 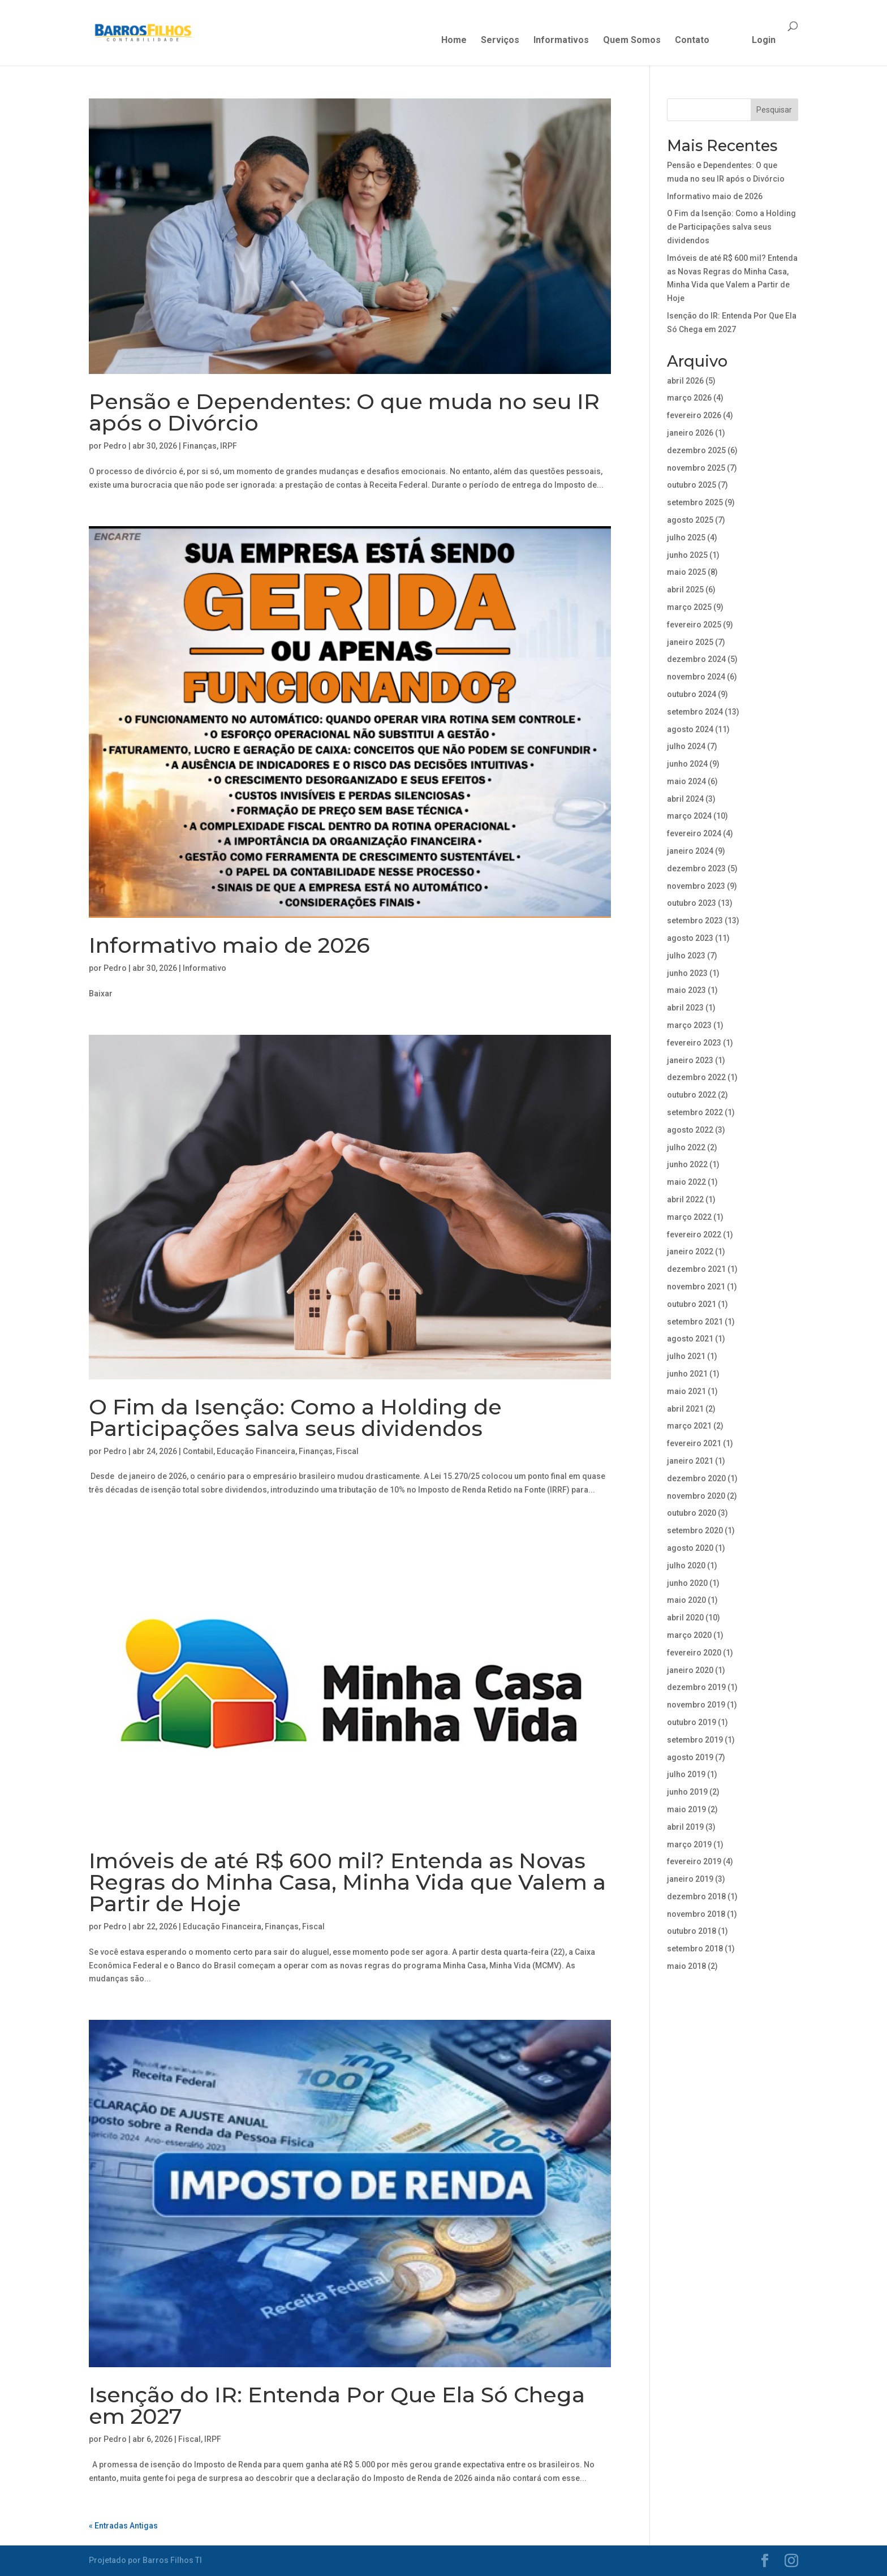 What do you see at coordinates (561, 40) in the screenshot?
I see `Informativos` at bounding box center [561, 40].